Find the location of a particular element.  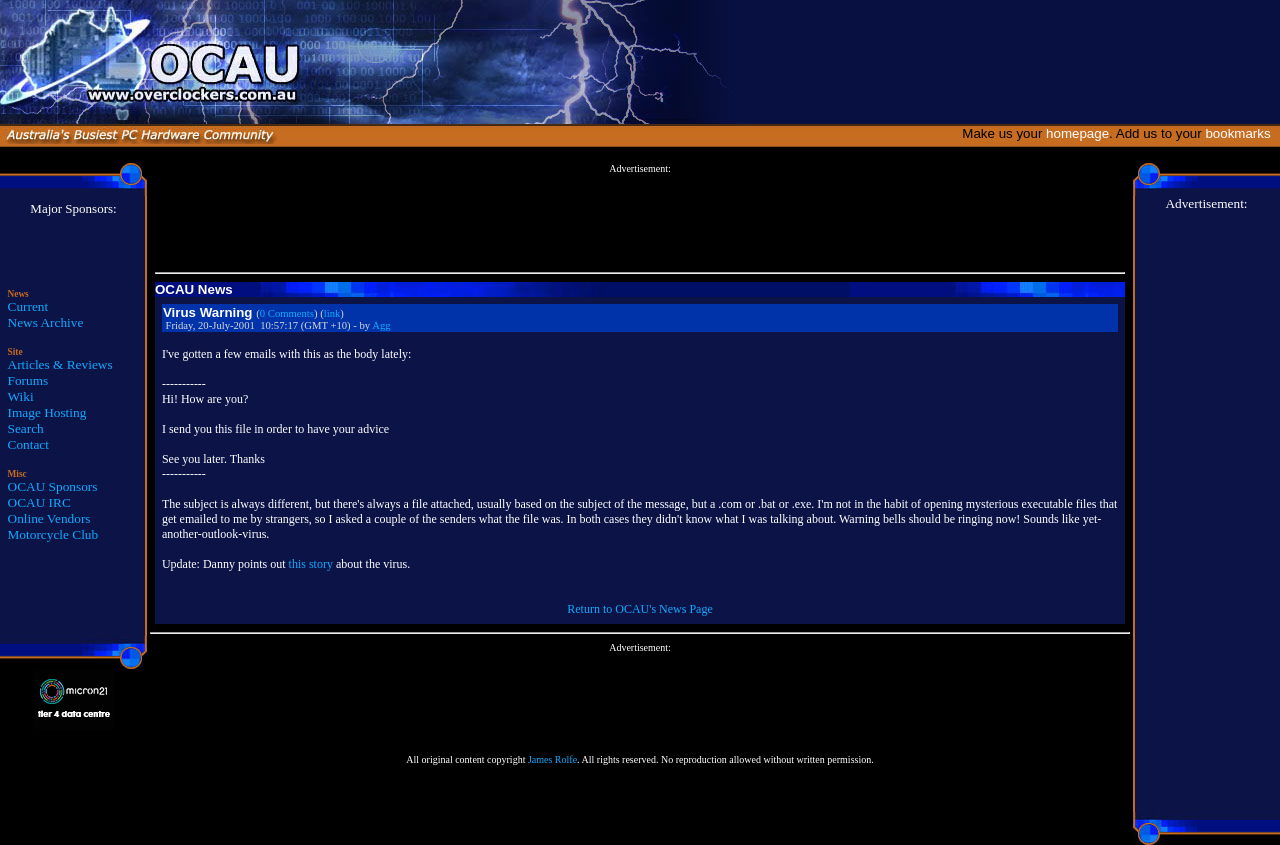

Wiki is located at coordinates (21, 396).